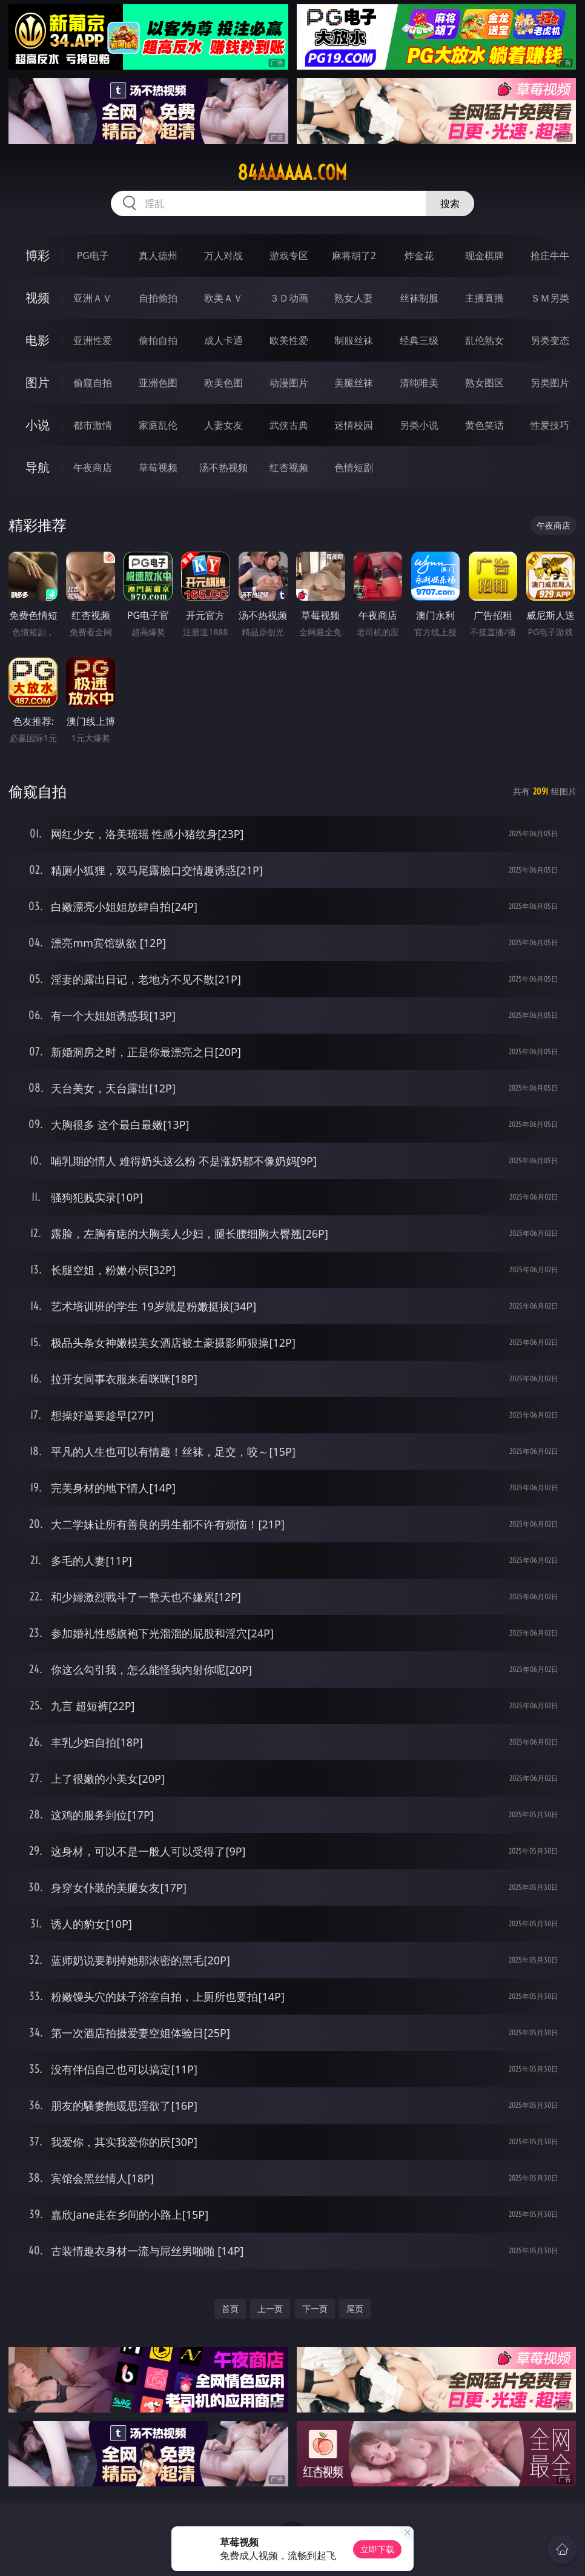 This screenshot has width=585, height=2576. I want to click on 熟女图区, so click(484, 382).